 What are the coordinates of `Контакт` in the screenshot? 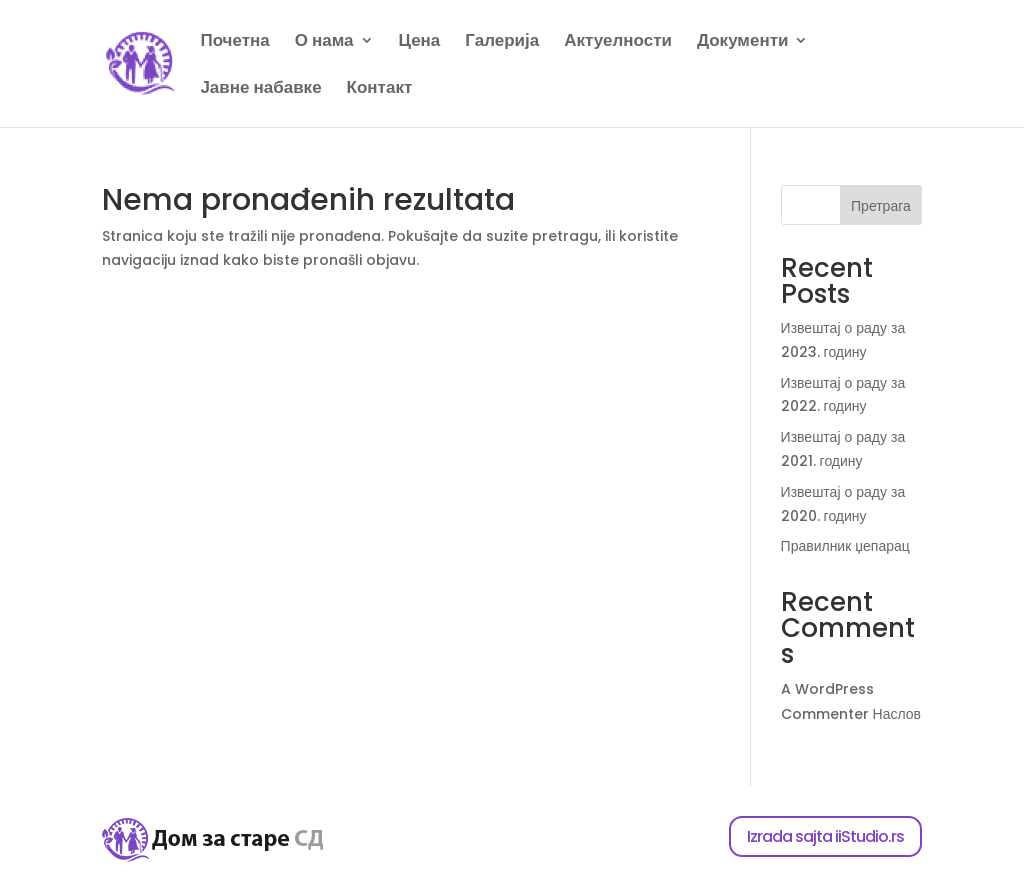 It's located at (380, 89).